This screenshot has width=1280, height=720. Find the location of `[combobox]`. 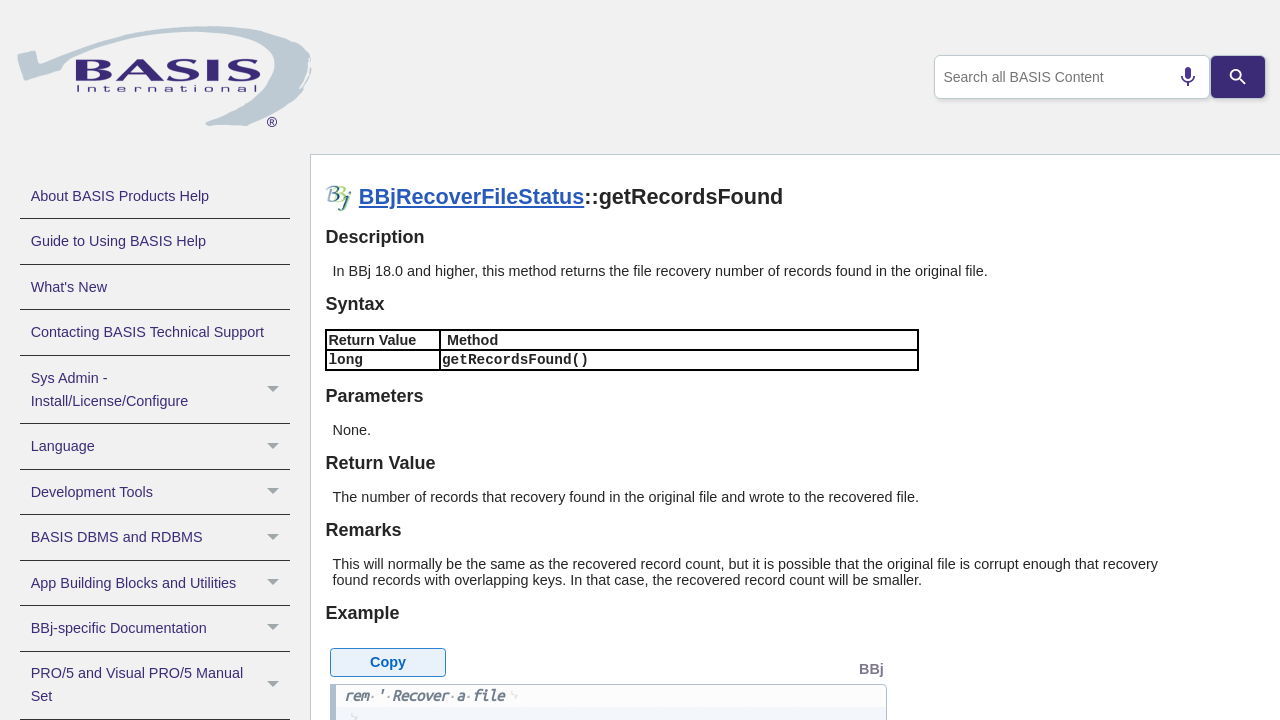

[combobox] is located at coordinates (1068, 77).